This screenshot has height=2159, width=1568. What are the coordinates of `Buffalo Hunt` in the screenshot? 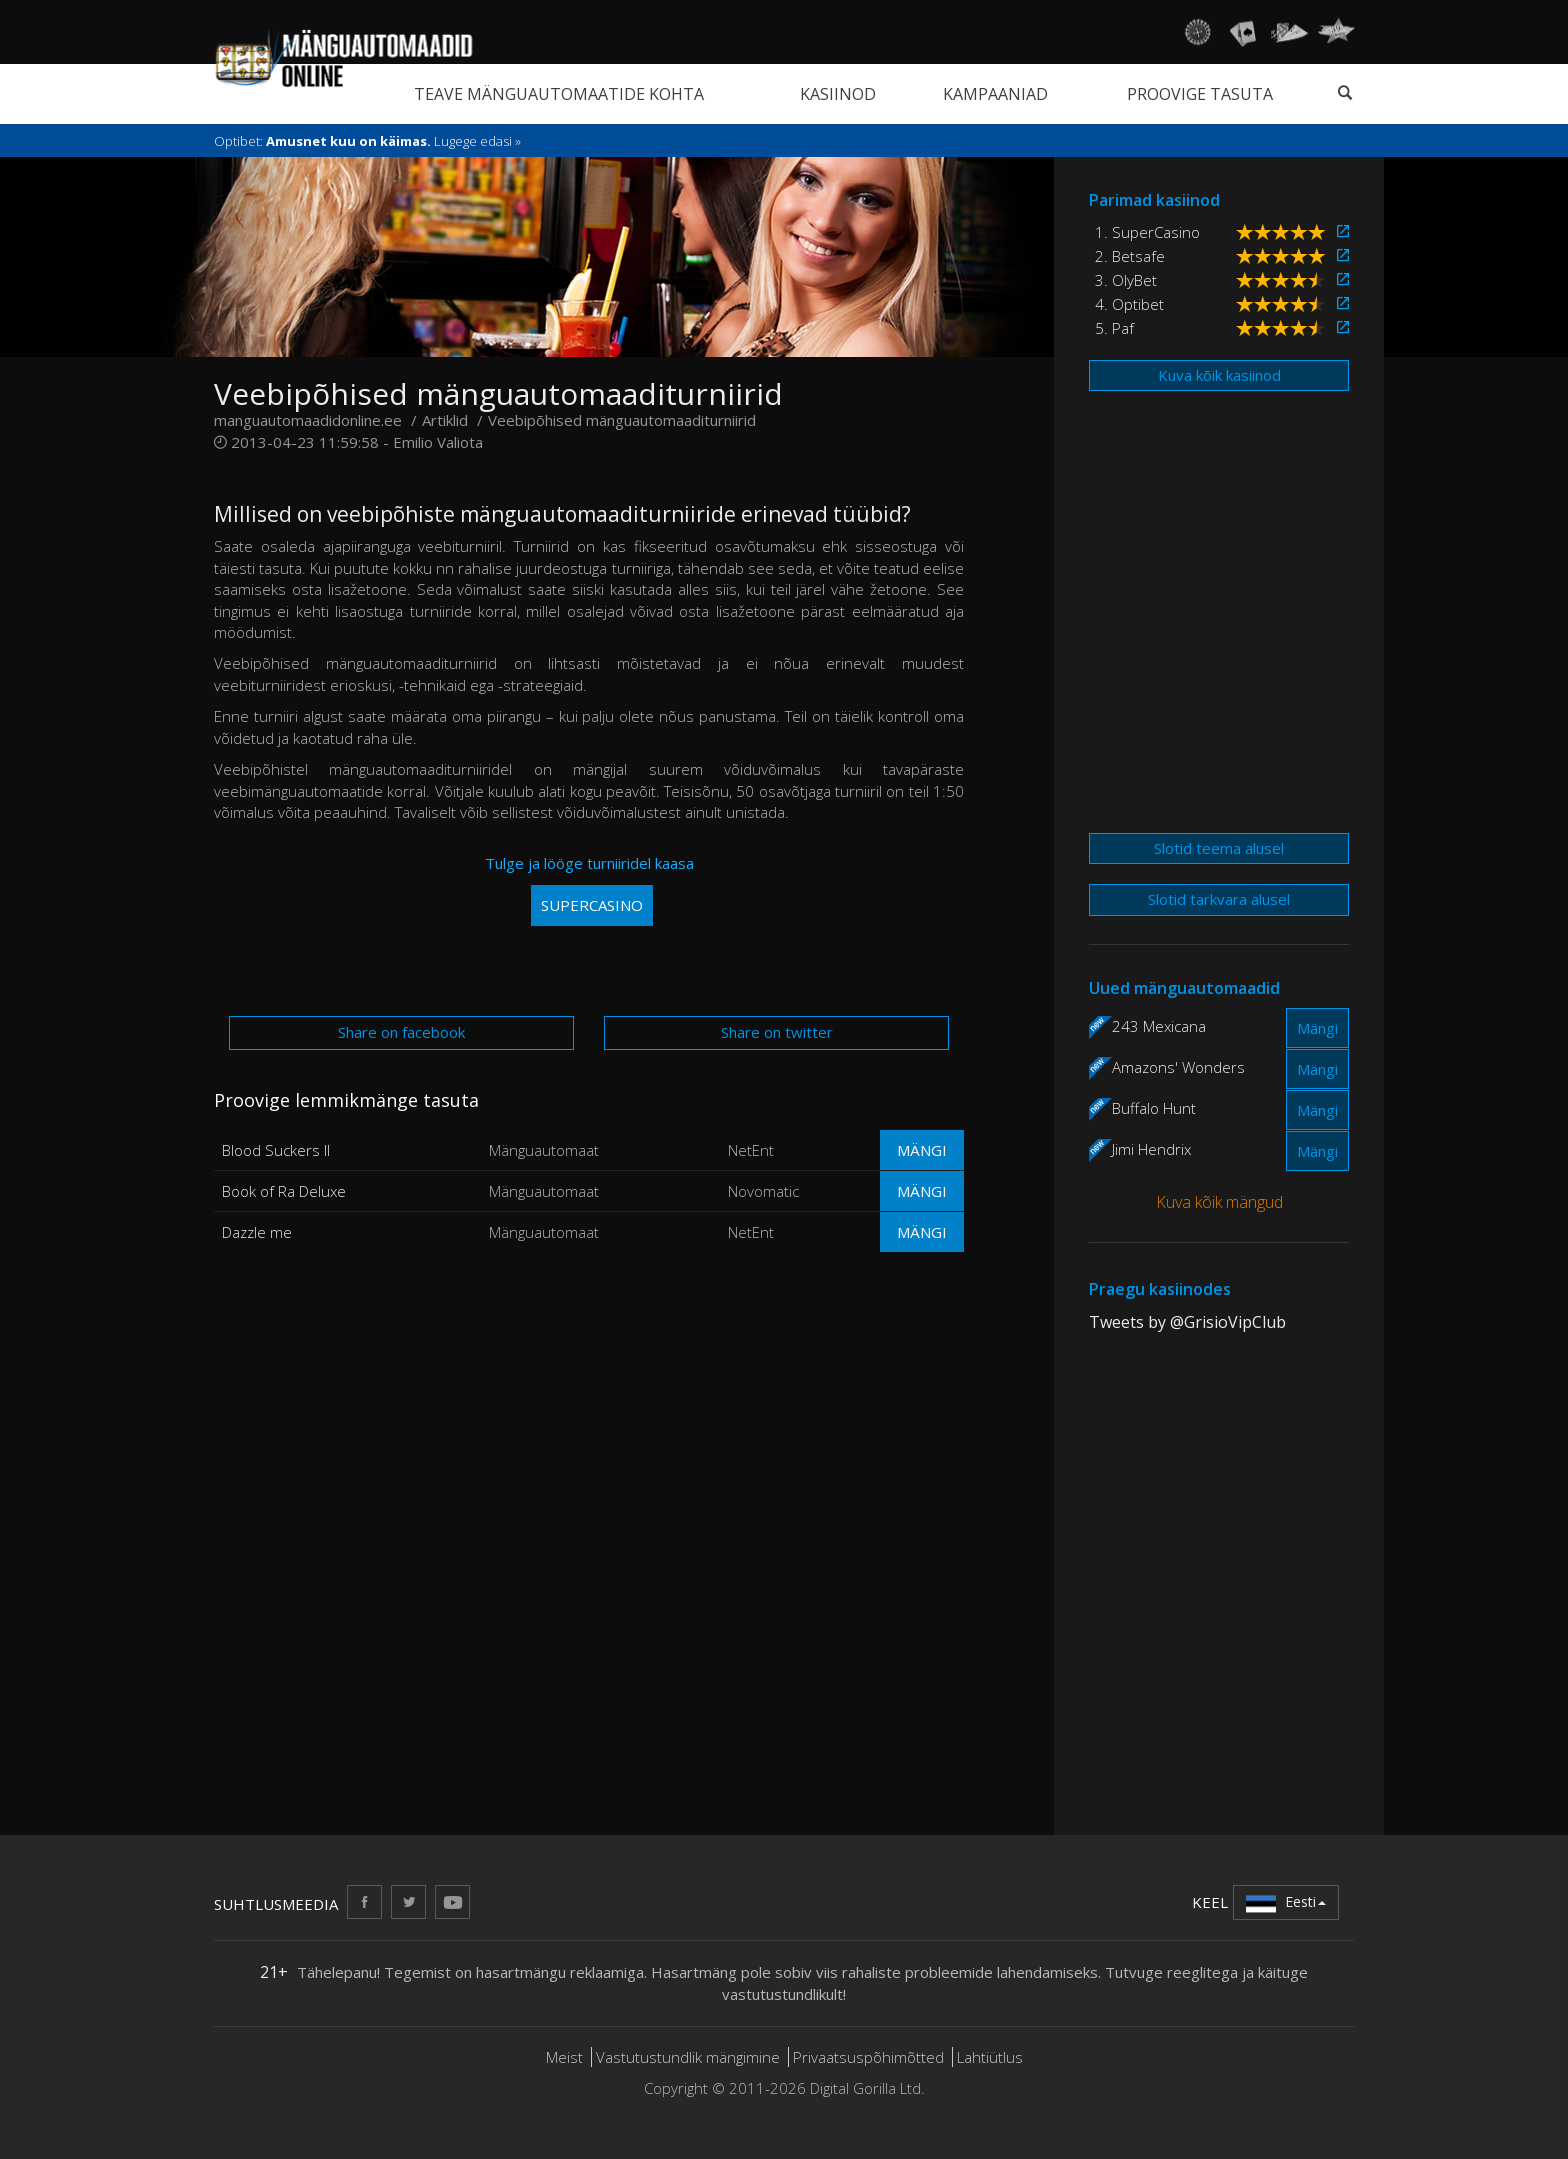 It's located at (1154, 1108).